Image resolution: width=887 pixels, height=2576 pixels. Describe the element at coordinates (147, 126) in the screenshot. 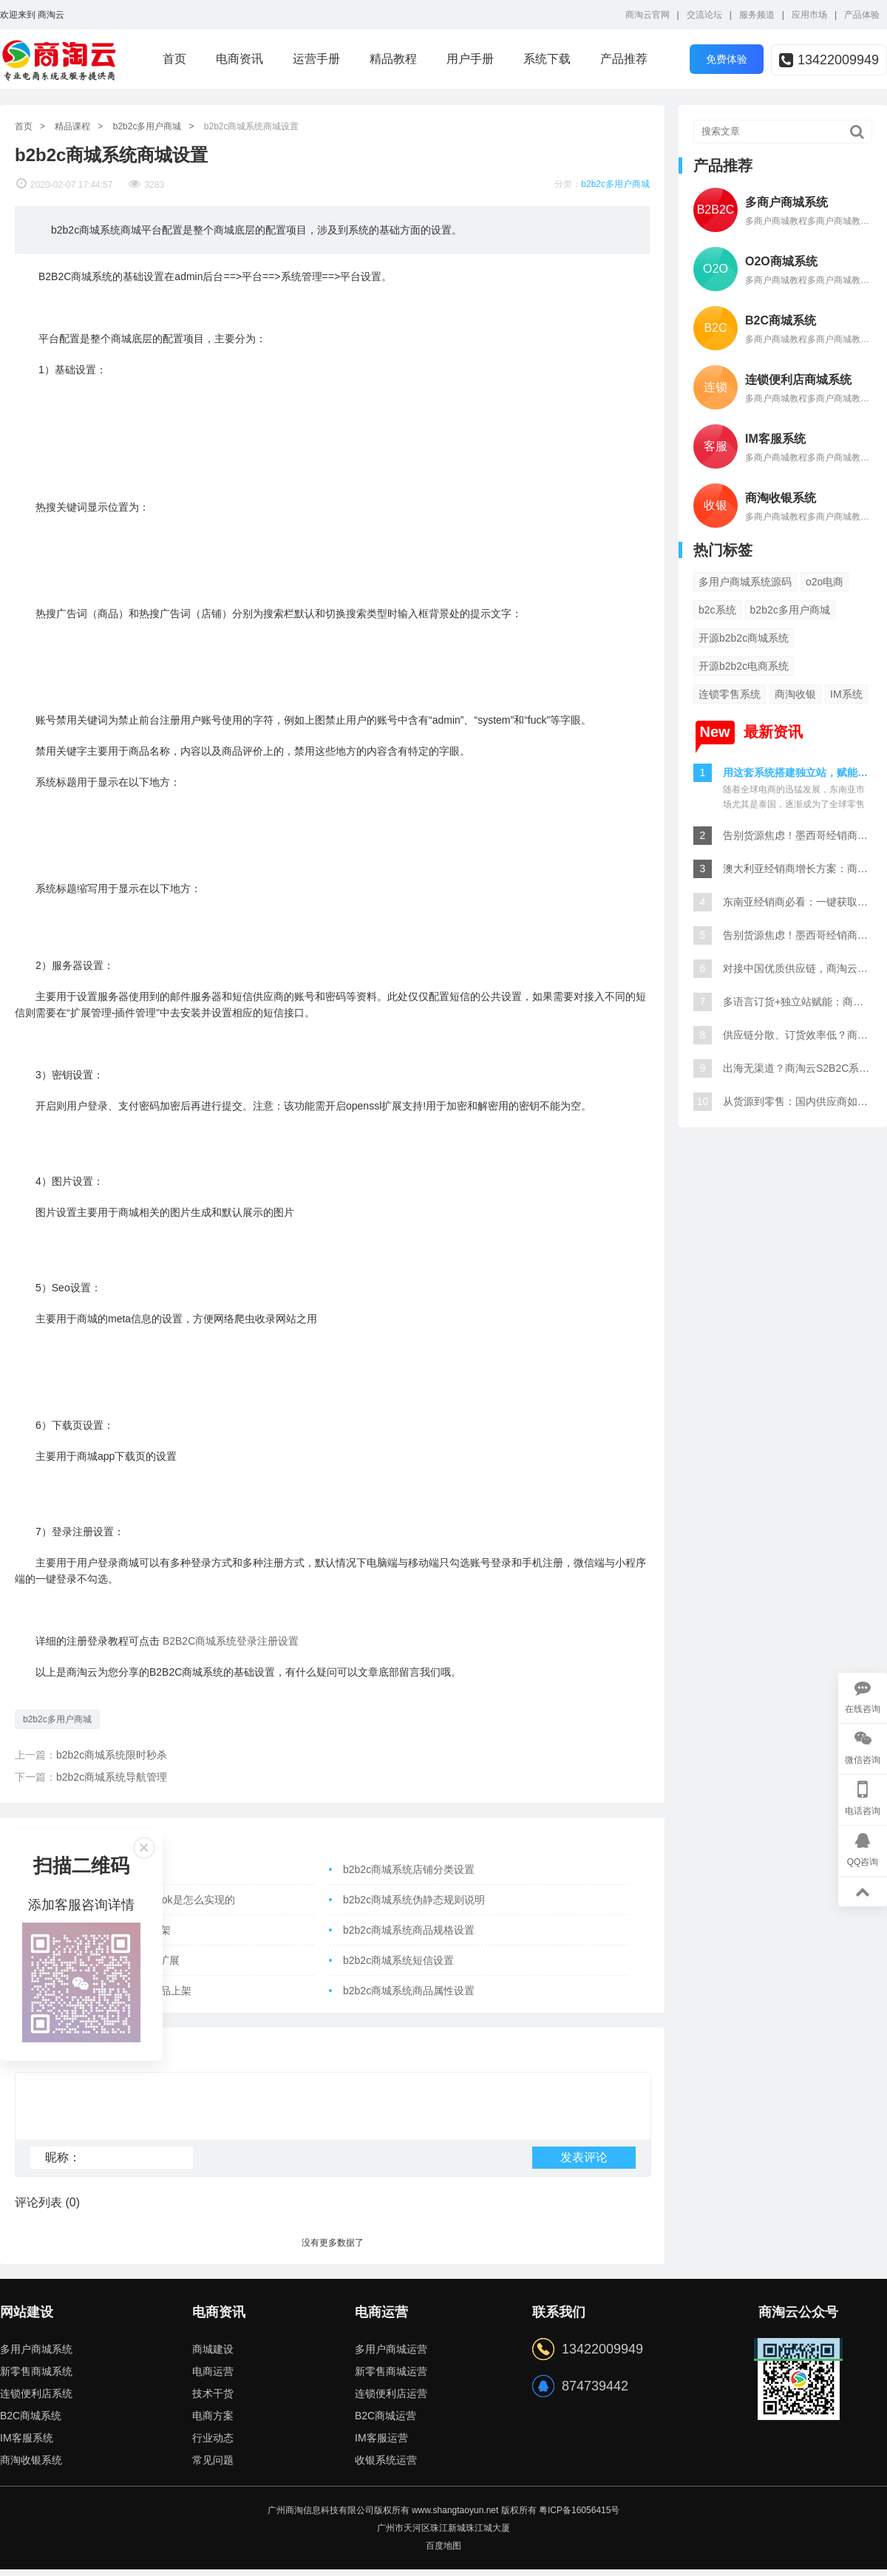

I see `b2b2c多用户商城` at that location.